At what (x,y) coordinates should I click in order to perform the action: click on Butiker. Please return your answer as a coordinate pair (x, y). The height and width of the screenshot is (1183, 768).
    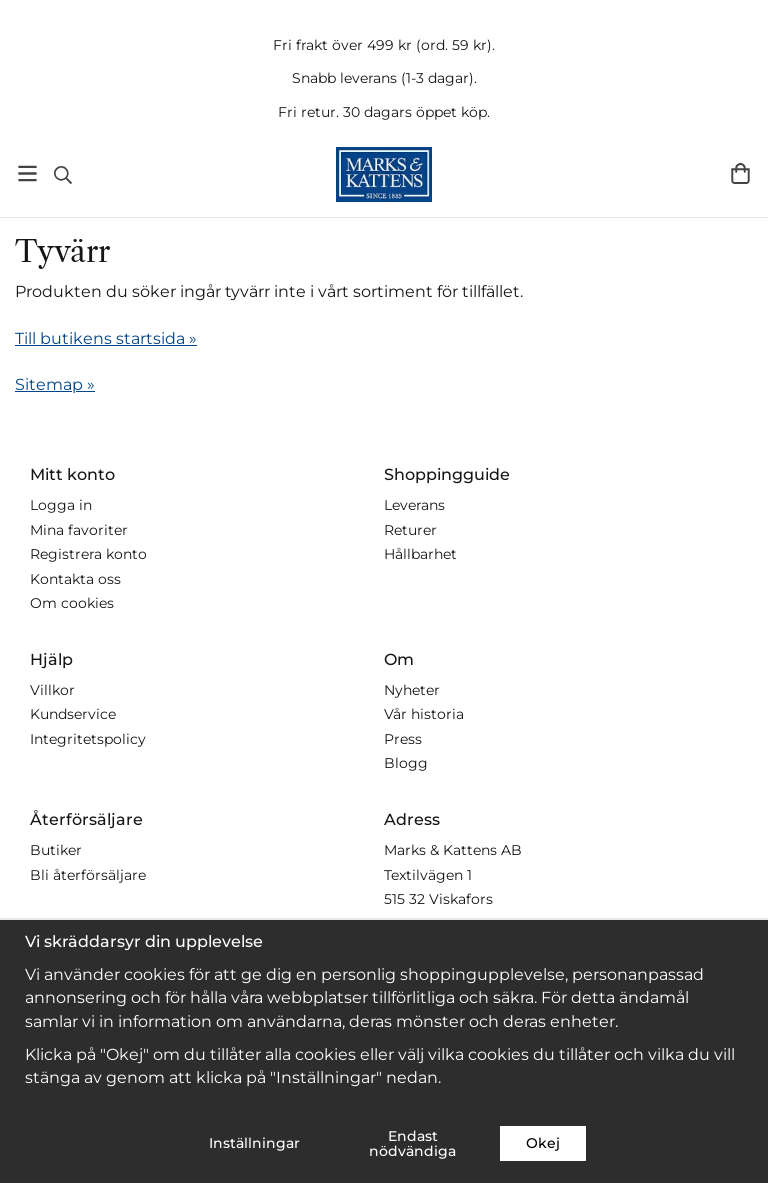
    Looking at the image, I should click on (56, 850).